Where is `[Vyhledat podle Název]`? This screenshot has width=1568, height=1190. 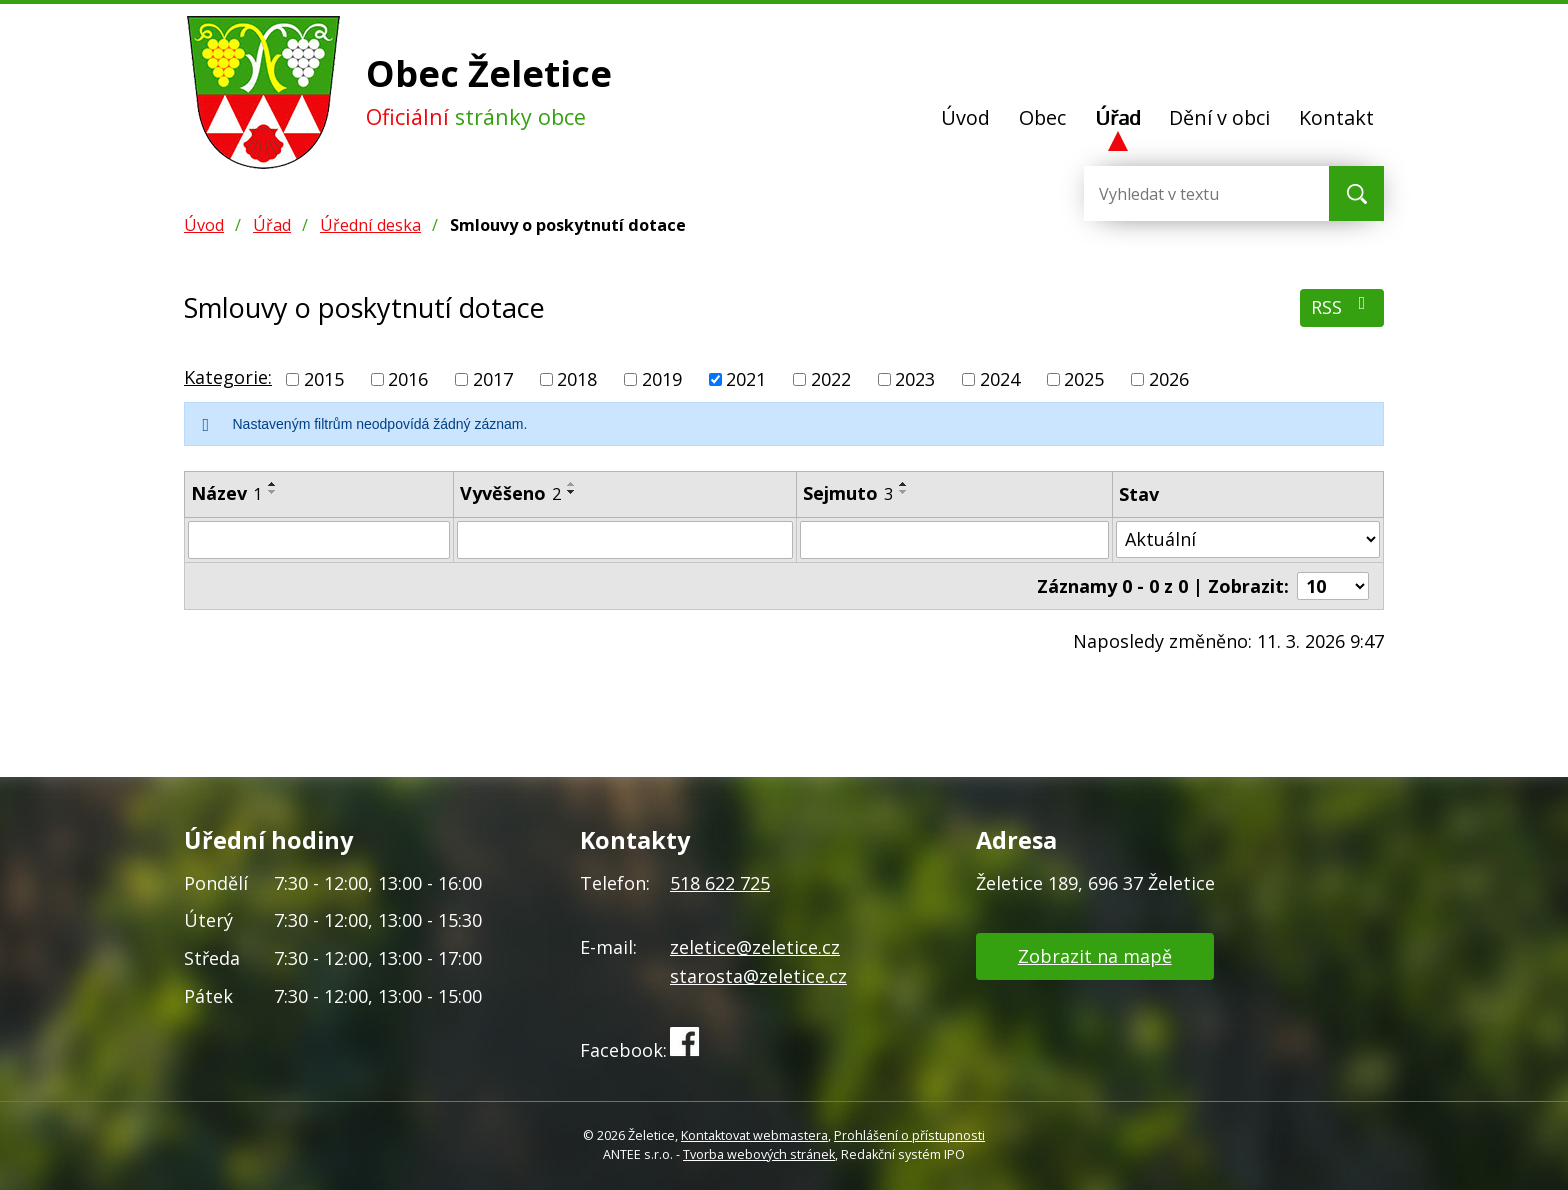
[Vyhledat podle Název] is located at coordinates (319, 540).